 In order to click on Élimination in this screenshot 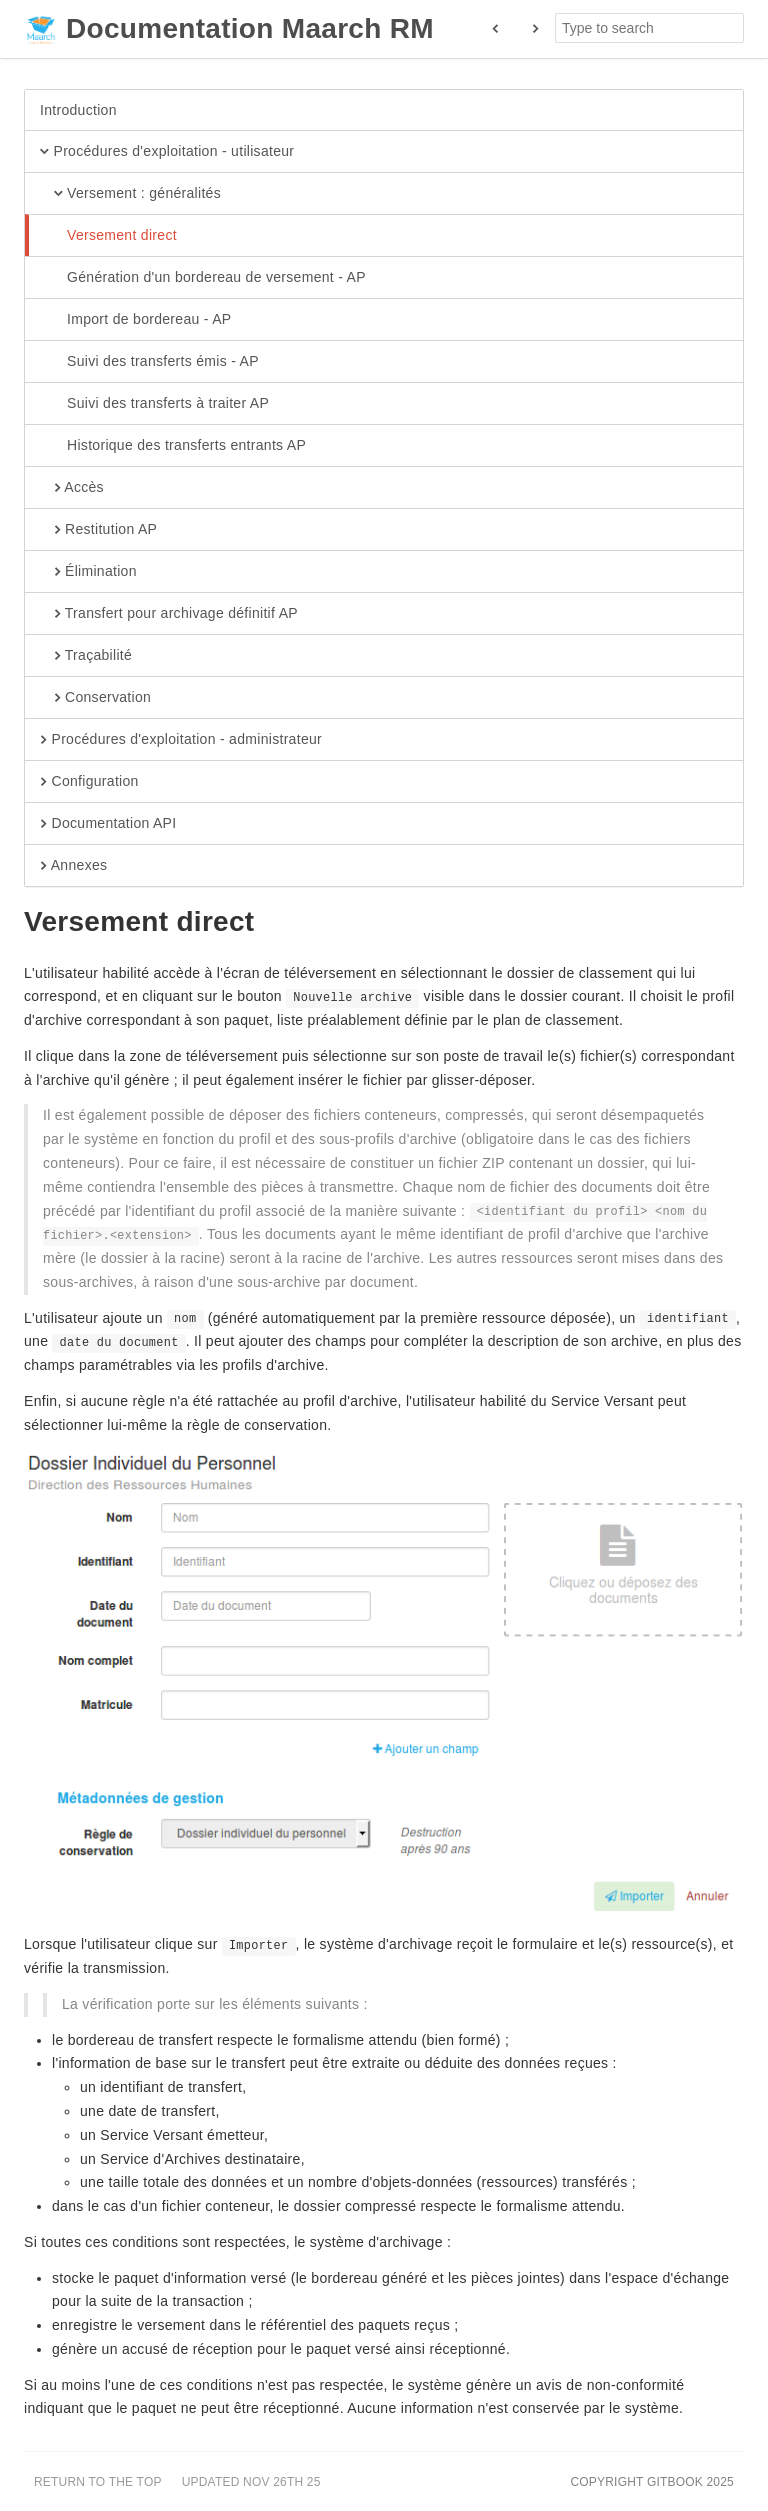, I will do `click(88, 572)`.